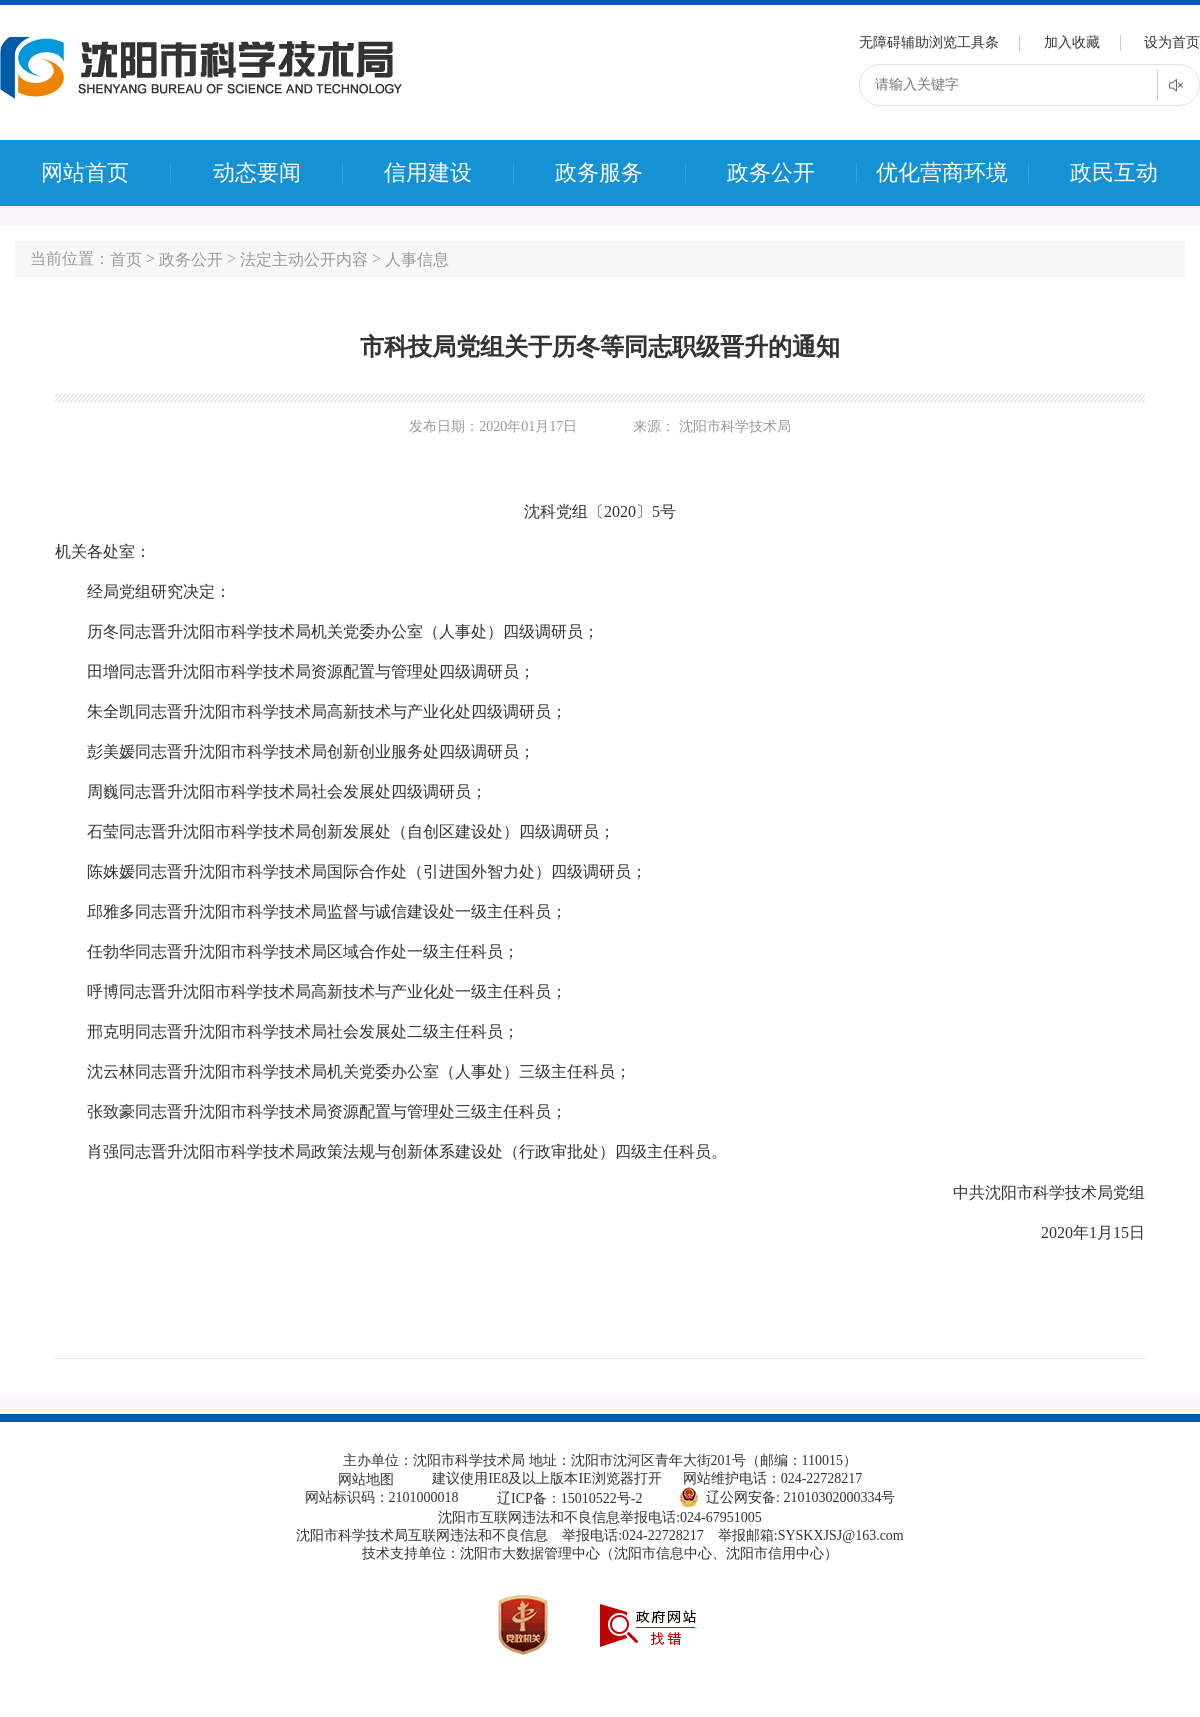 Image resolution: width=1200 pixels, height=1717 pixels. What do you see at coordinates (428, 173) in the screenshot?
I see `信用建设` at bounding box center [428, 173].